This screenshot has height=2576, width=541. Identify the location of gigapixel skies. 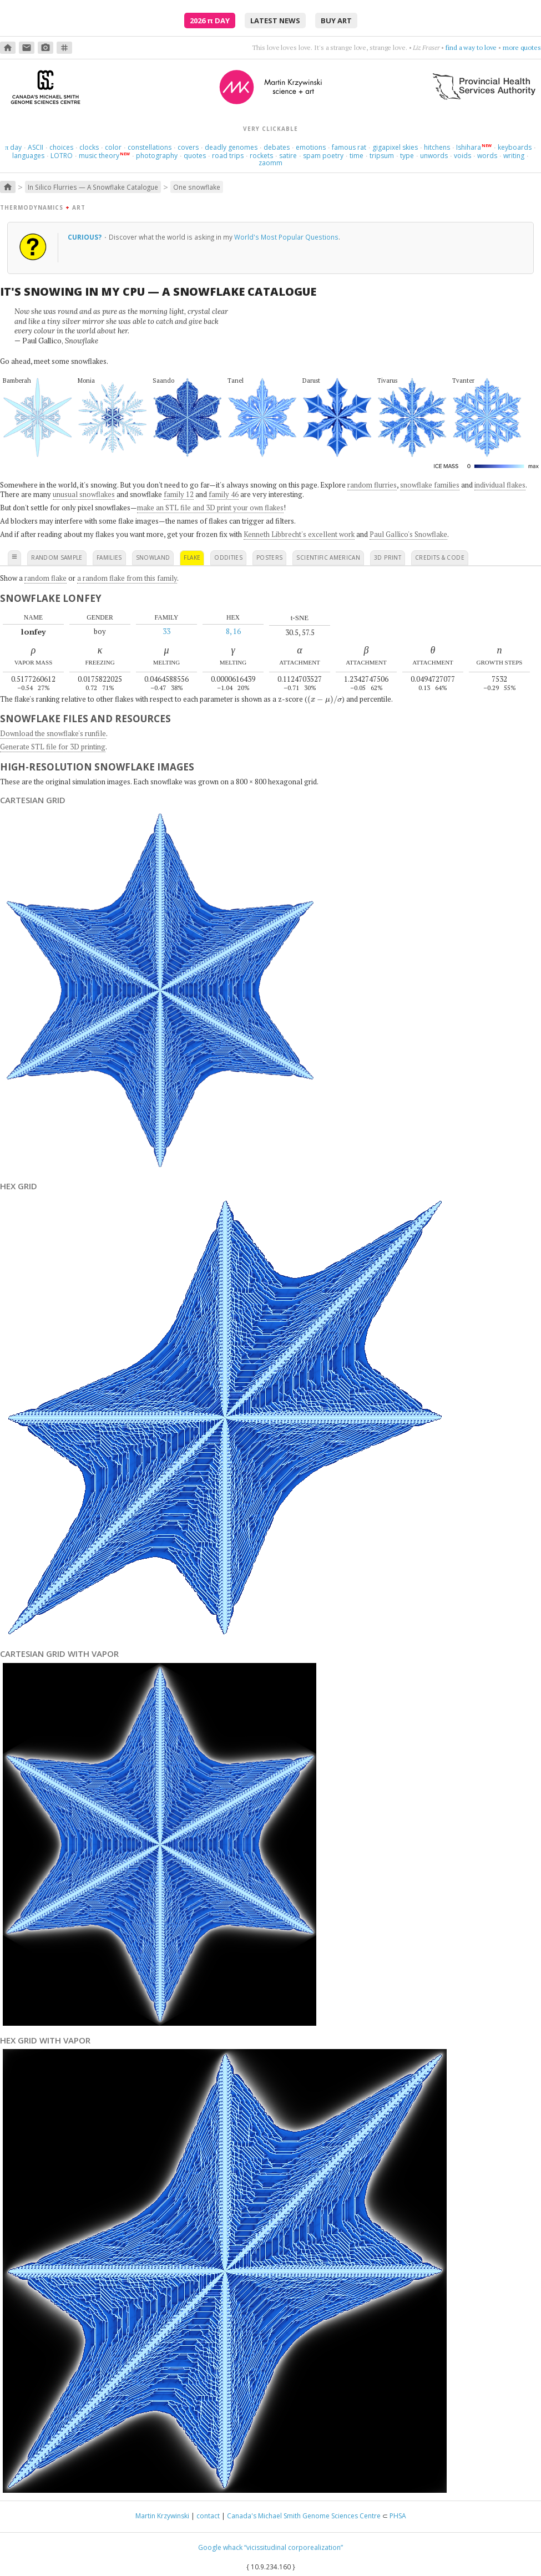
(395, 147).